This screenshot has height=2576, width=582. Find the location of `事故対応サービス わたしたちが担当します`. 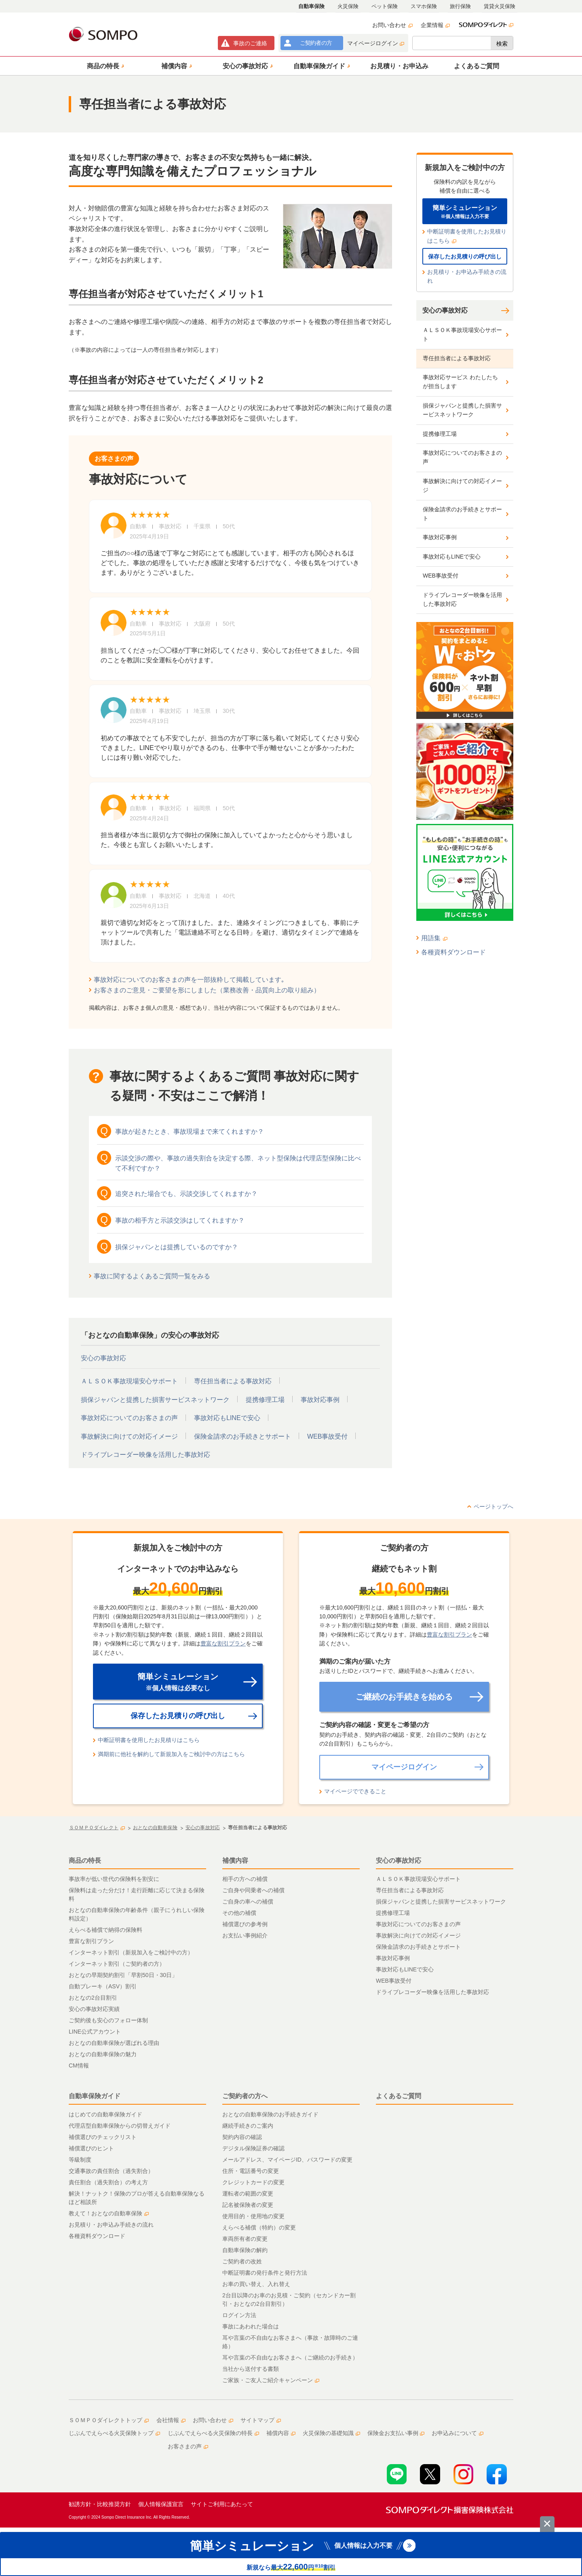

事故対応サービス わたしたちが担当します is located at coordinates (460, 381).